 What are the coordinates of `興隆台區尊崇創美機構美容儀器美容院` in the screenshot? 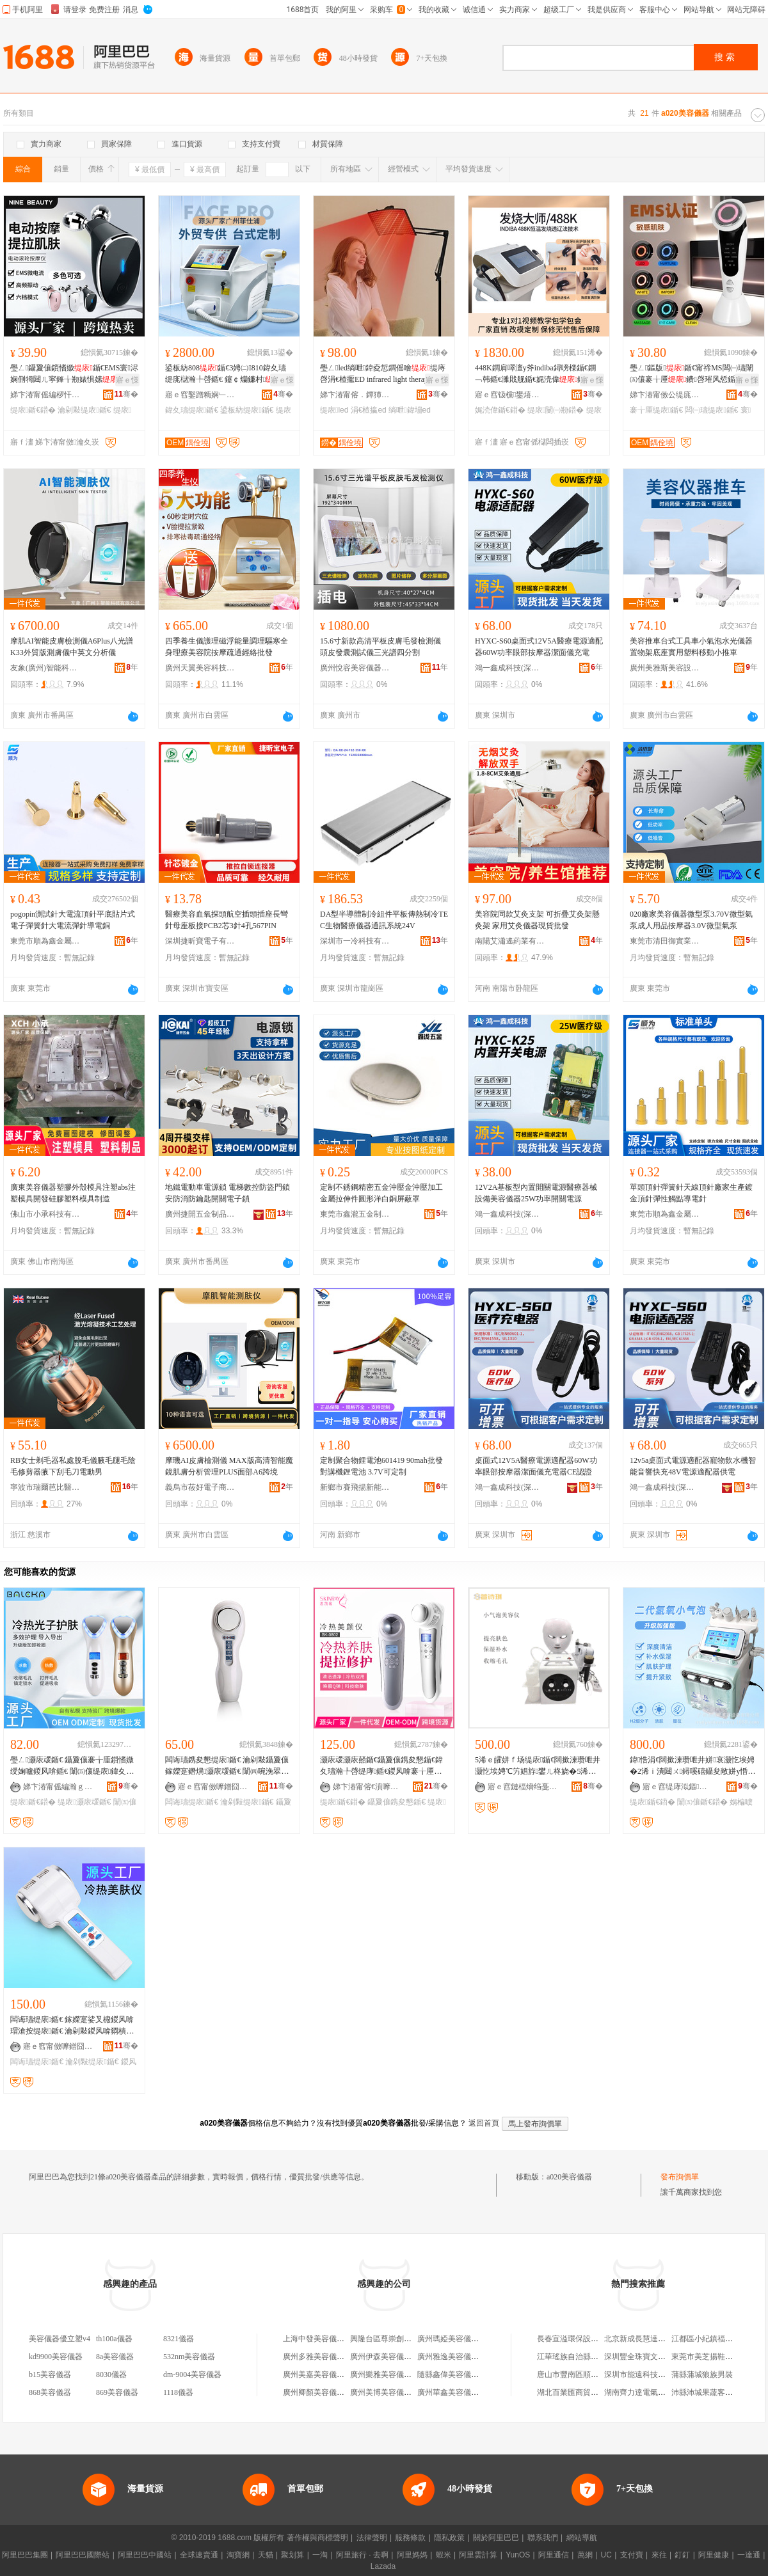 It's located at (415, 2338).